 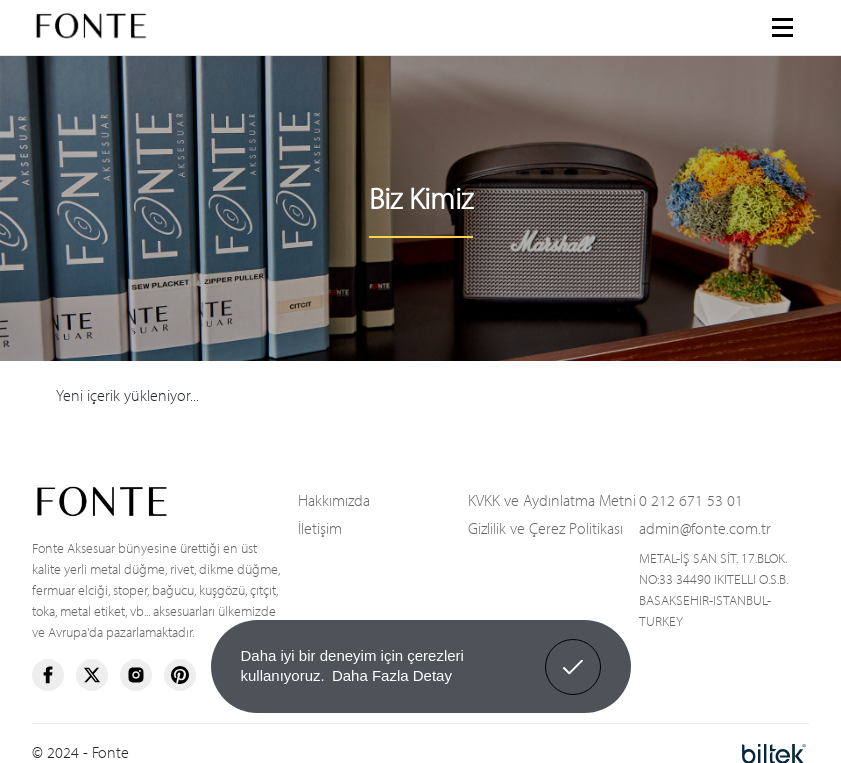 I want to click on İletişim, so click(x=320, y=527).